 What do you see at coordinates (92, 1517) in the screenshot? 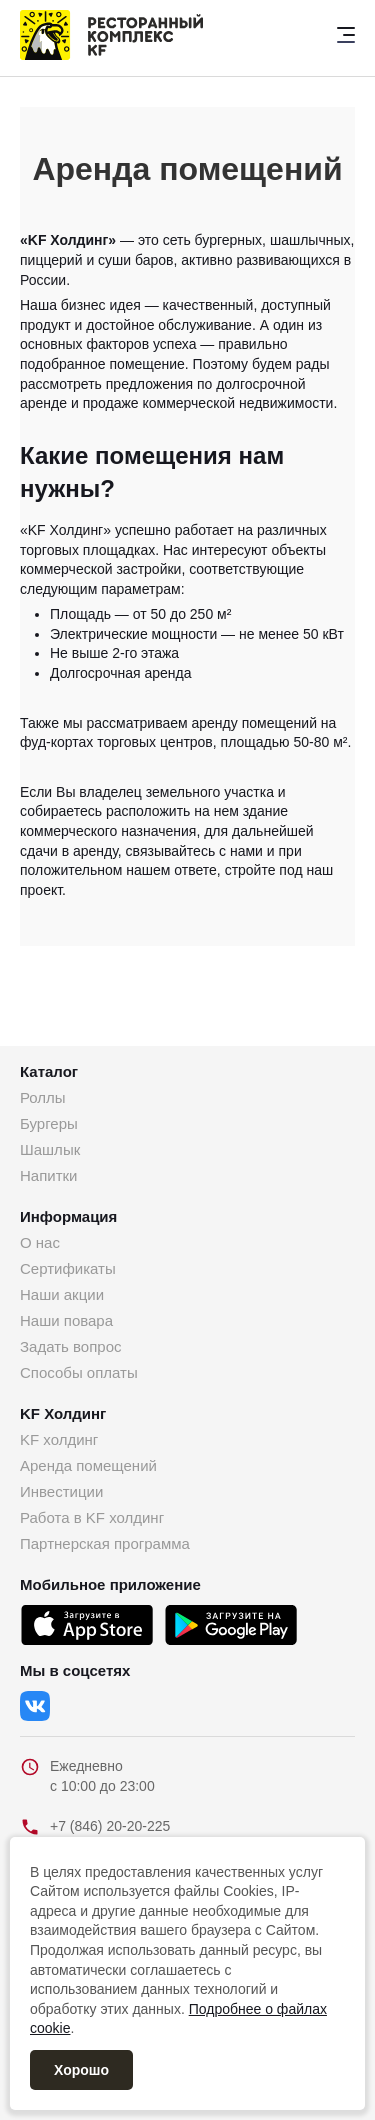
I see `Работа в KF холдинг` at bounding box center [92, 1517].